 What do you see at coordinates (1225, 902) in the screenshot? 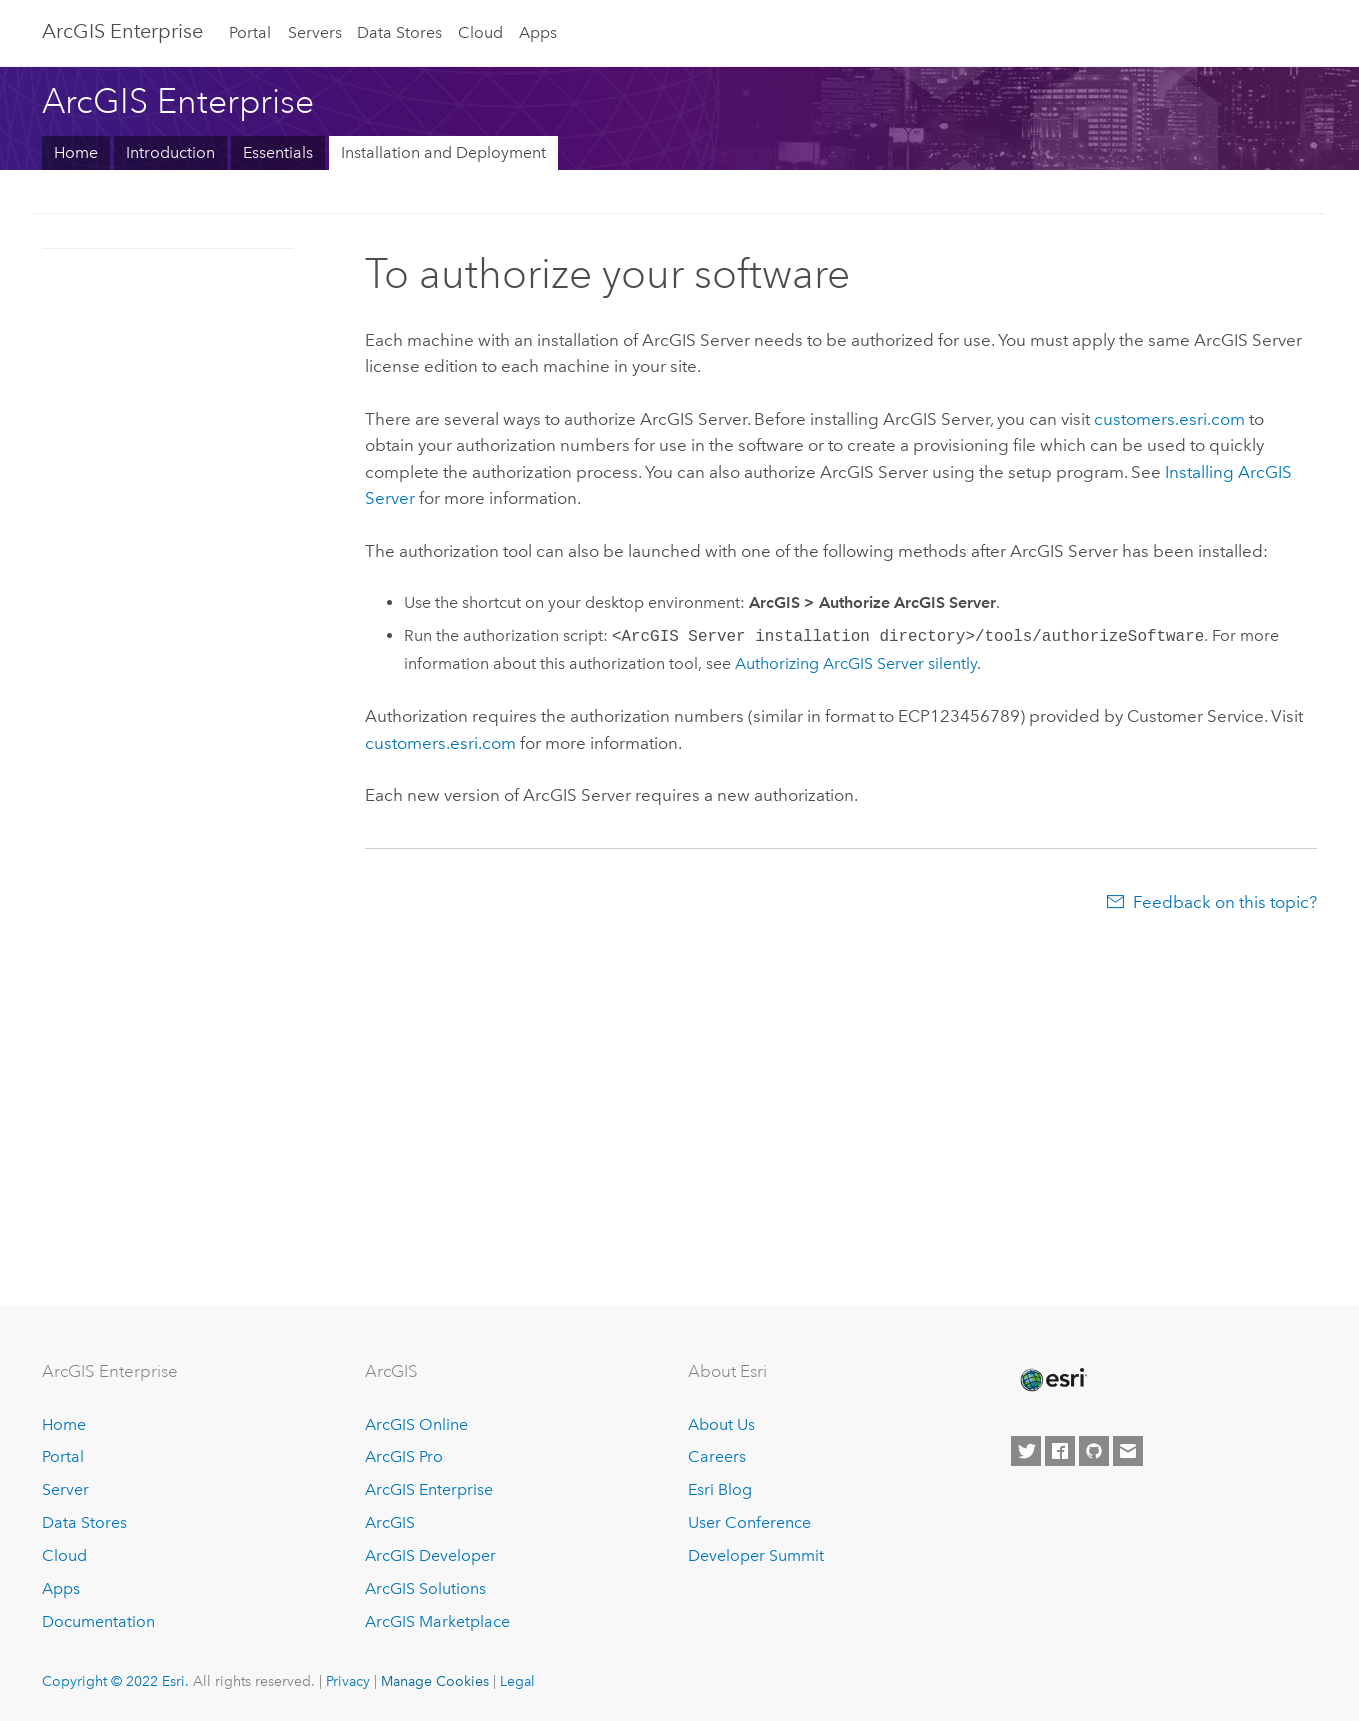
I see `Feedback on this topic?` at bounding box center [1225, 902].